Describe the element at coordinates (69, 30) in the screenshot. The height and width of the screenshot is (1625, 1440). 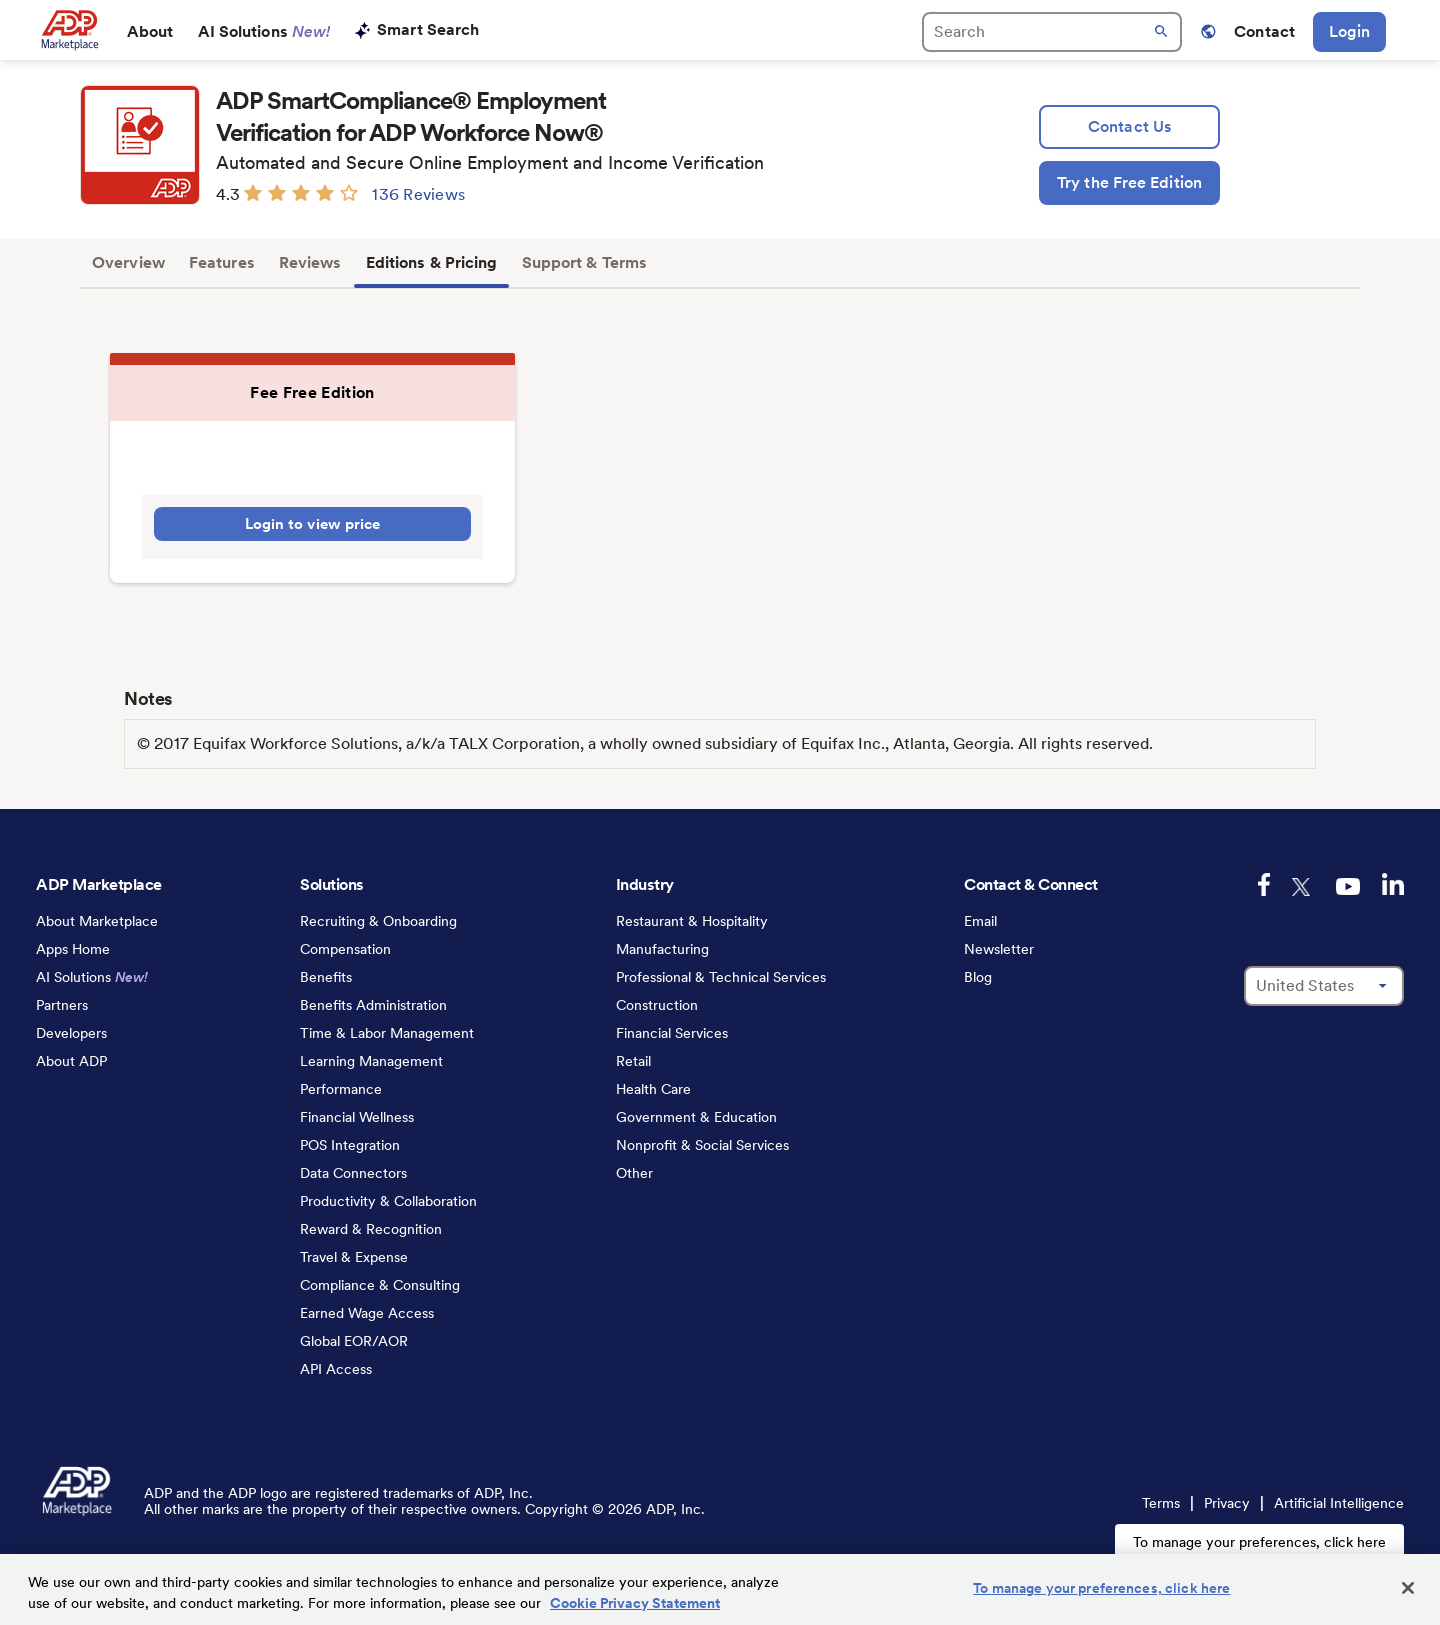
I see `[link to home]` at that location.